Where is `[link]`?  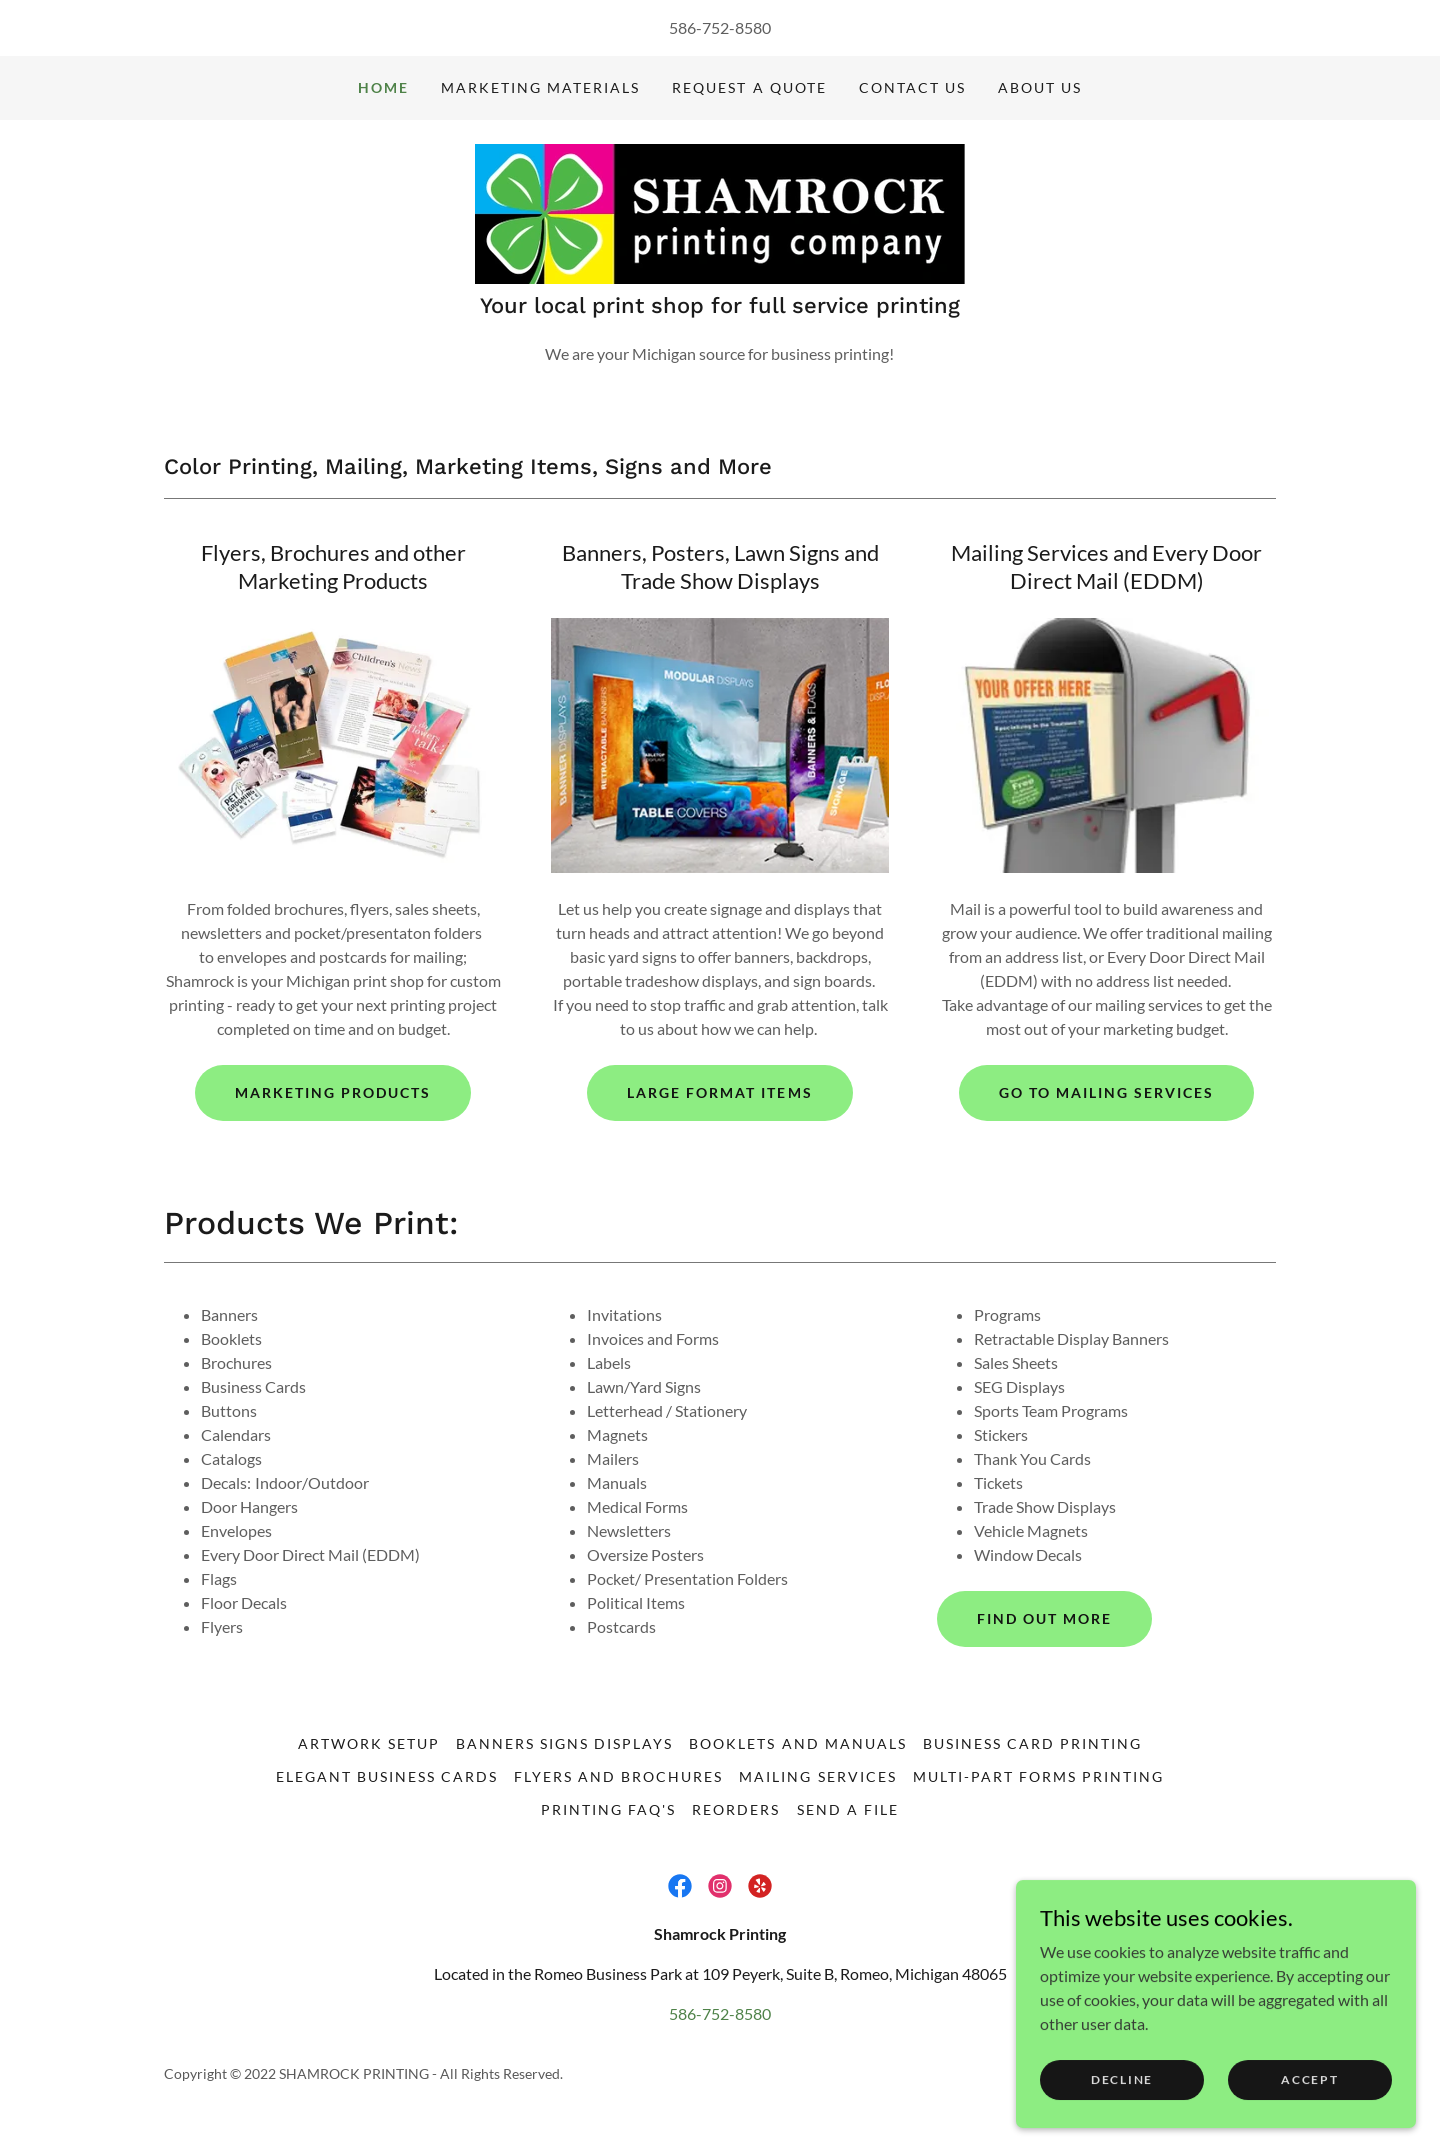
[link] is located at coordinates (720, 211).